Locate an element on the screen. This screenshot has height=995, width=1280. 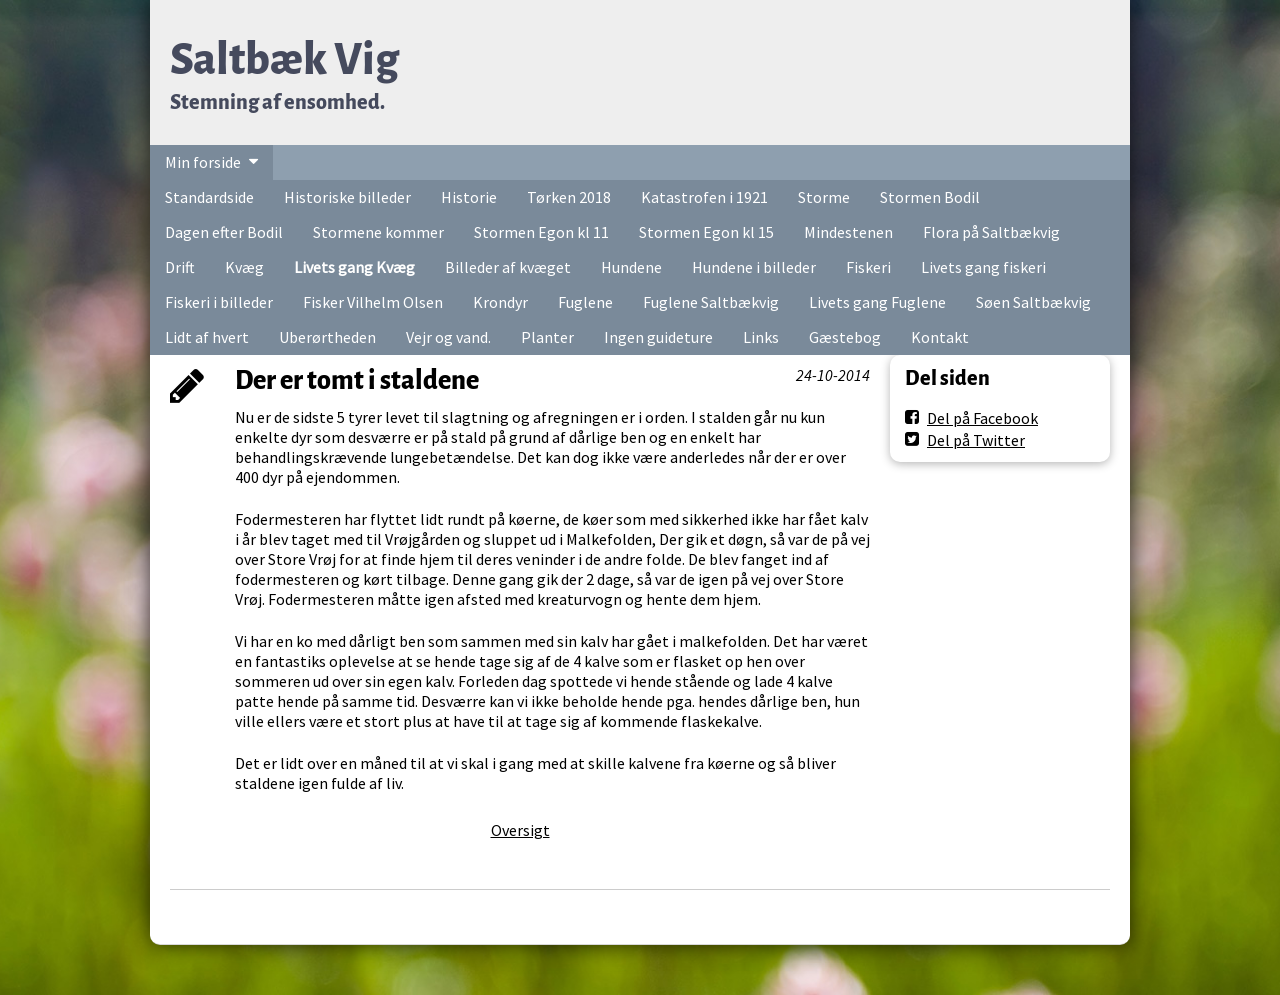
Drift is located at coordinates (180, 267).